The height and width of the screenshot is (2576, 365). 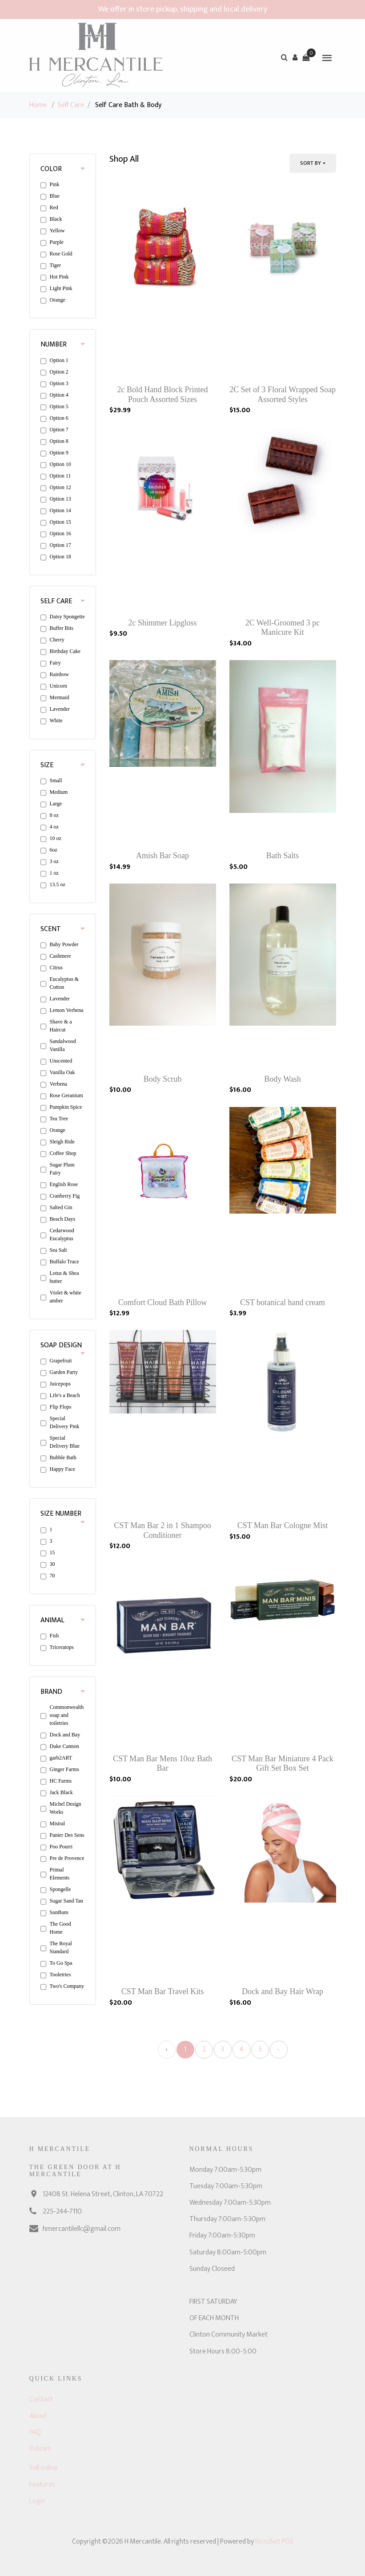 I want to click on Comfort Cloud Bath Pillow, so click(x=162, y=1302).